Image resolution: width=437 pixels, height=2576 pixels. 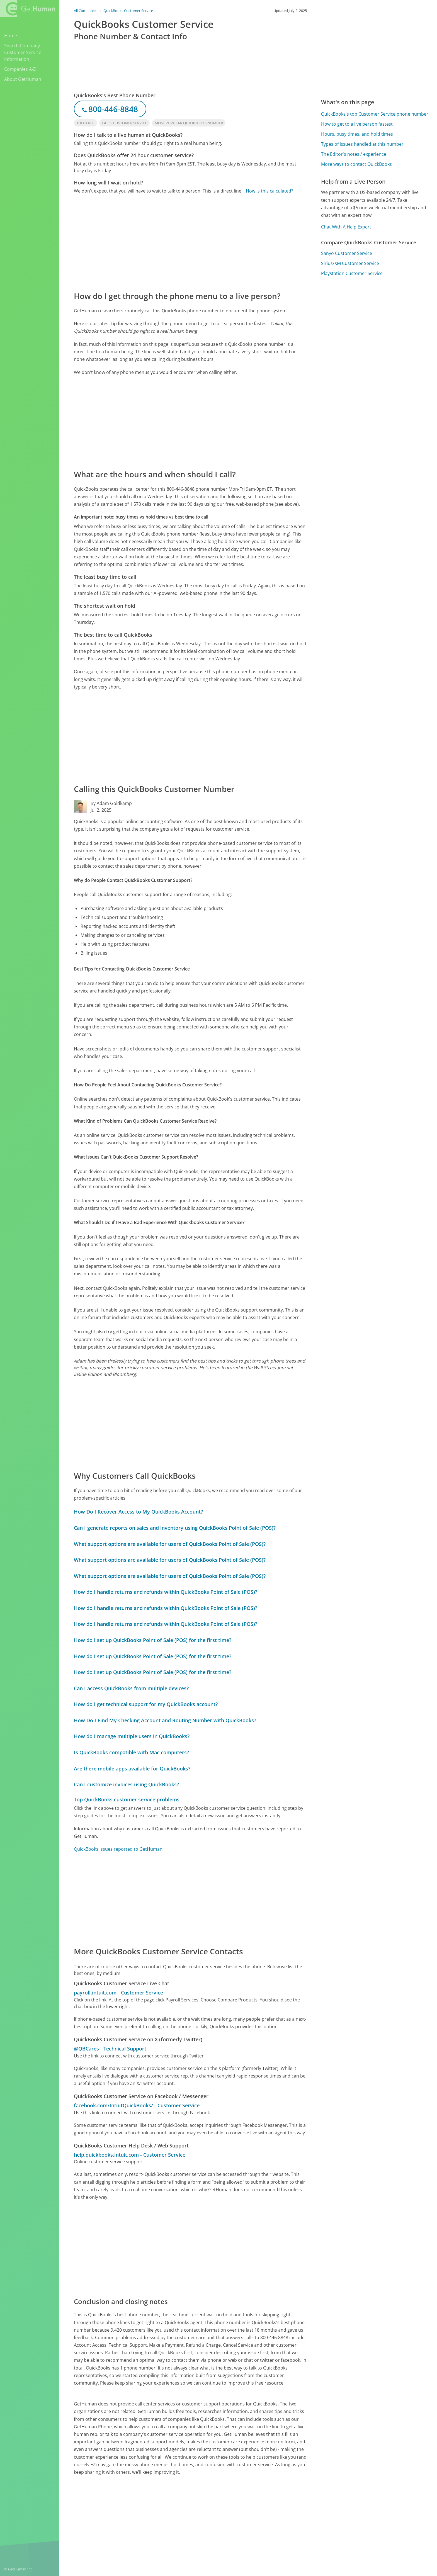 What do you see at coordinates (111, 803) in the screenshot?
I see `By Adam Goldkamp` at bounding box center [111, 803].